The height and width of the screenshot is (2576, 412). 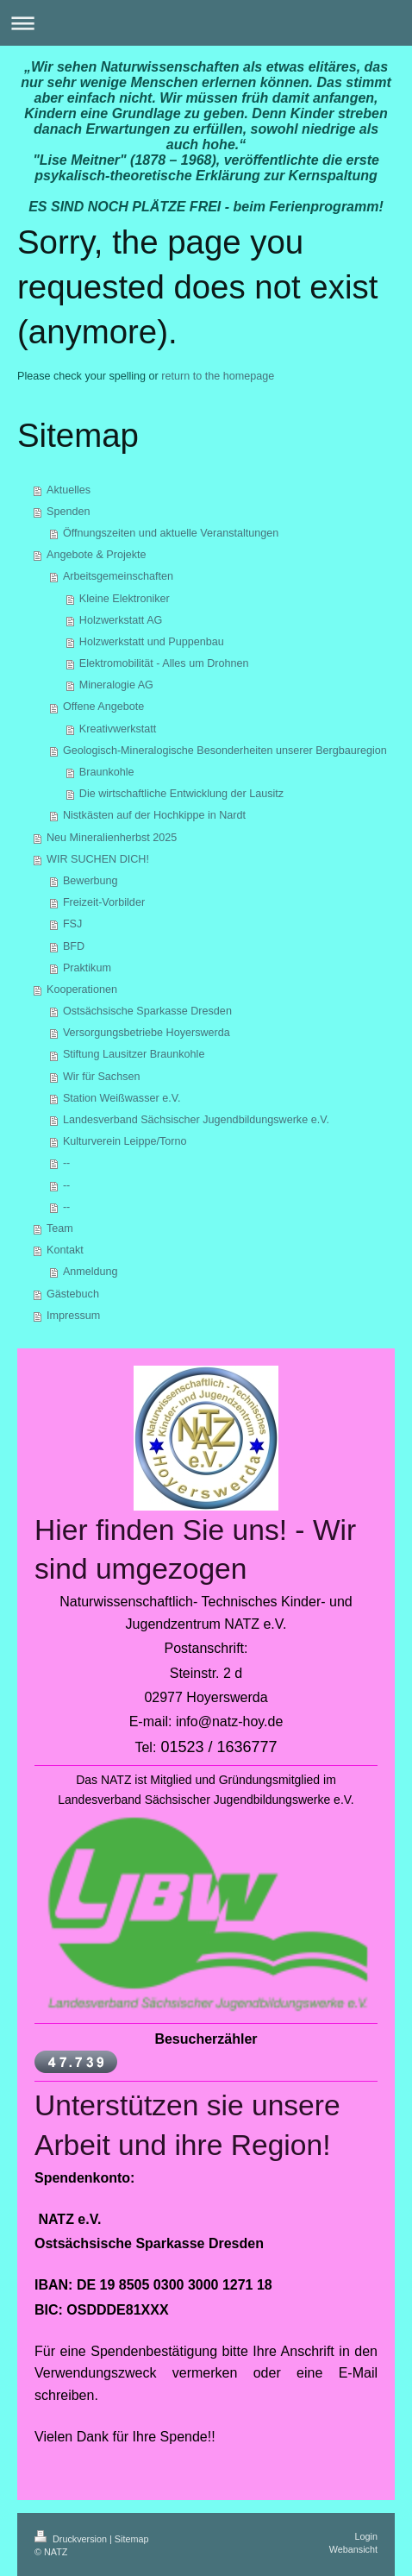 What do you see at coordinates (82, 989) in the screenshot?
I see `Kooperationen` at bounding box center [82, 989].